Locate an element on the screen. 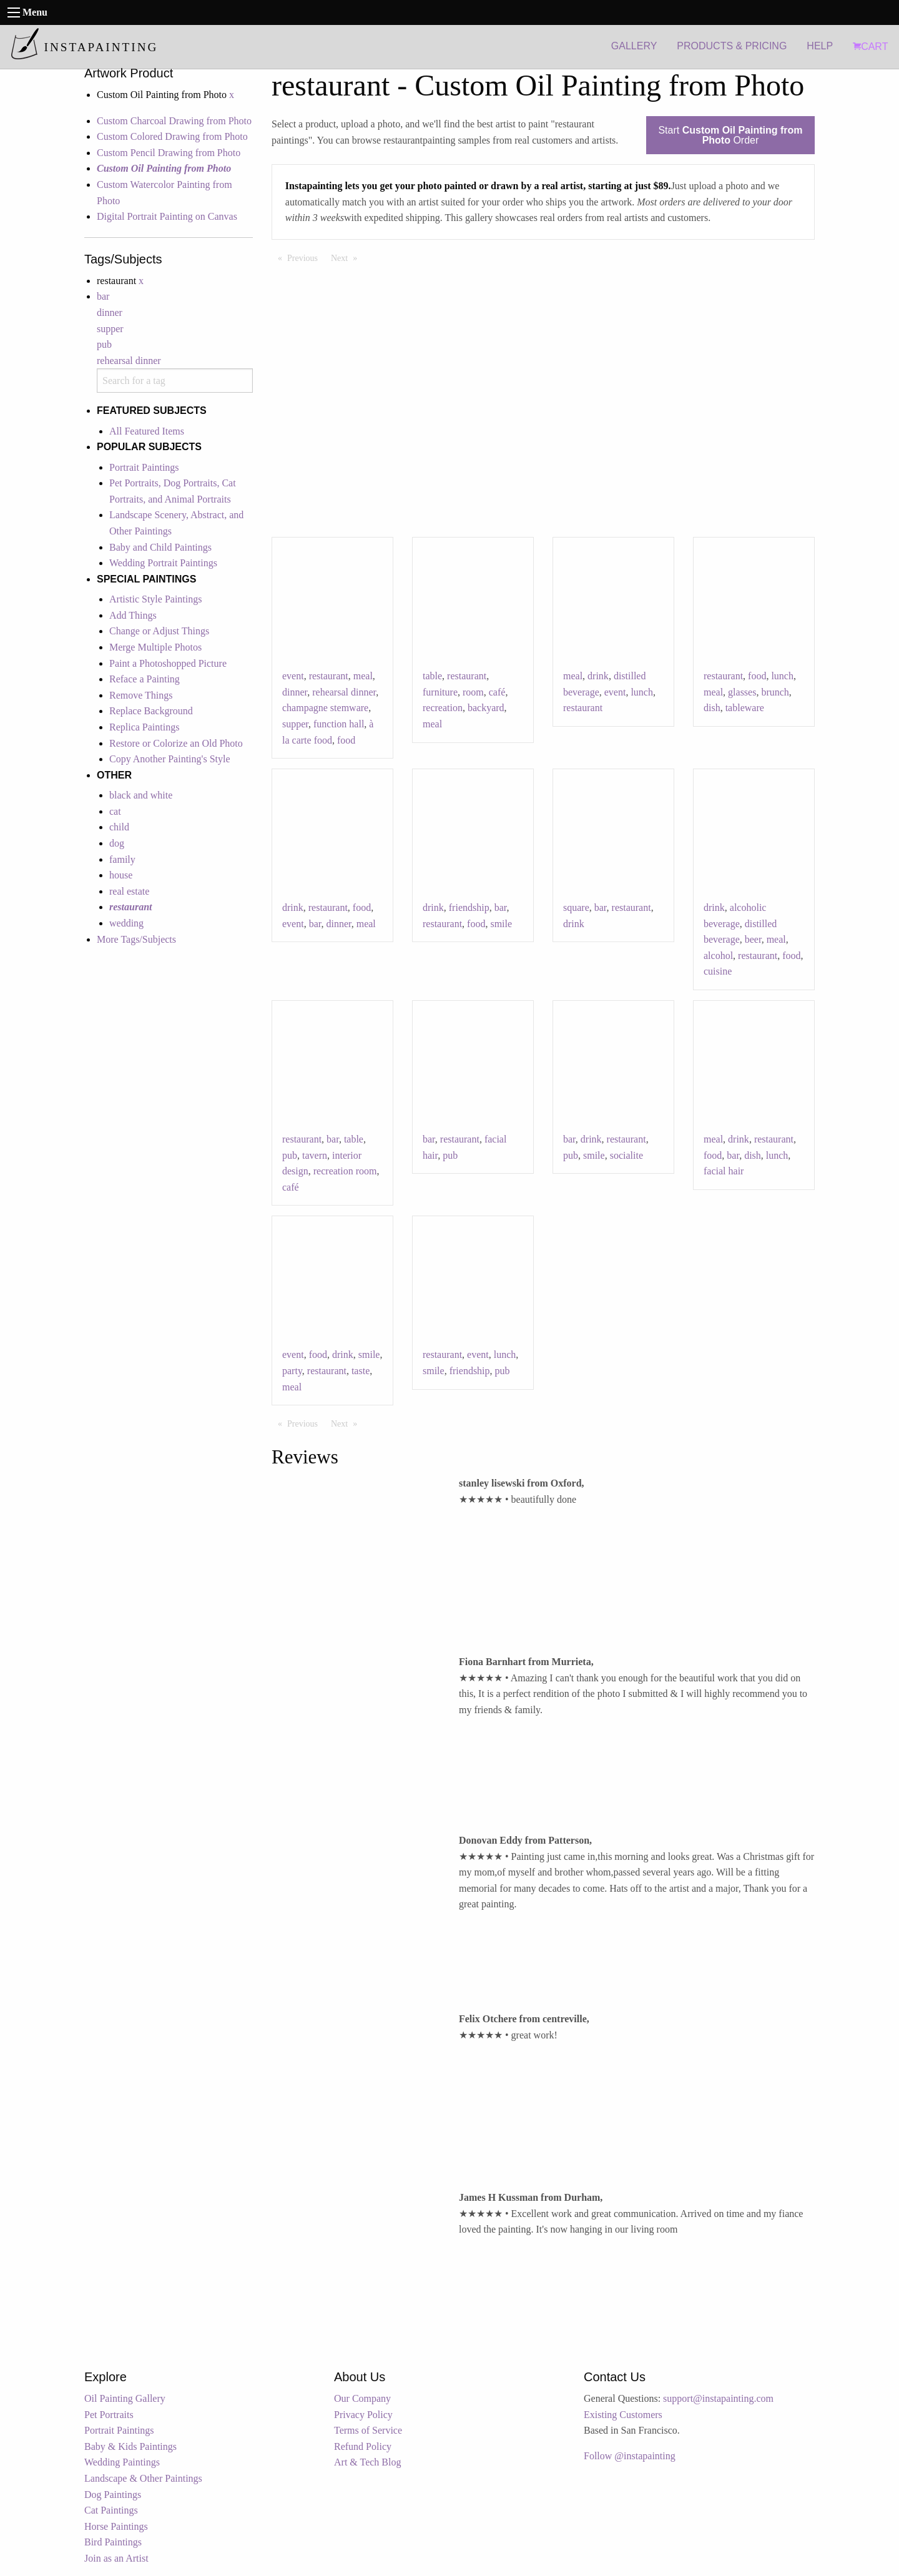 The image size is (899, 2576). tableware is located at coordinates (744, 707).